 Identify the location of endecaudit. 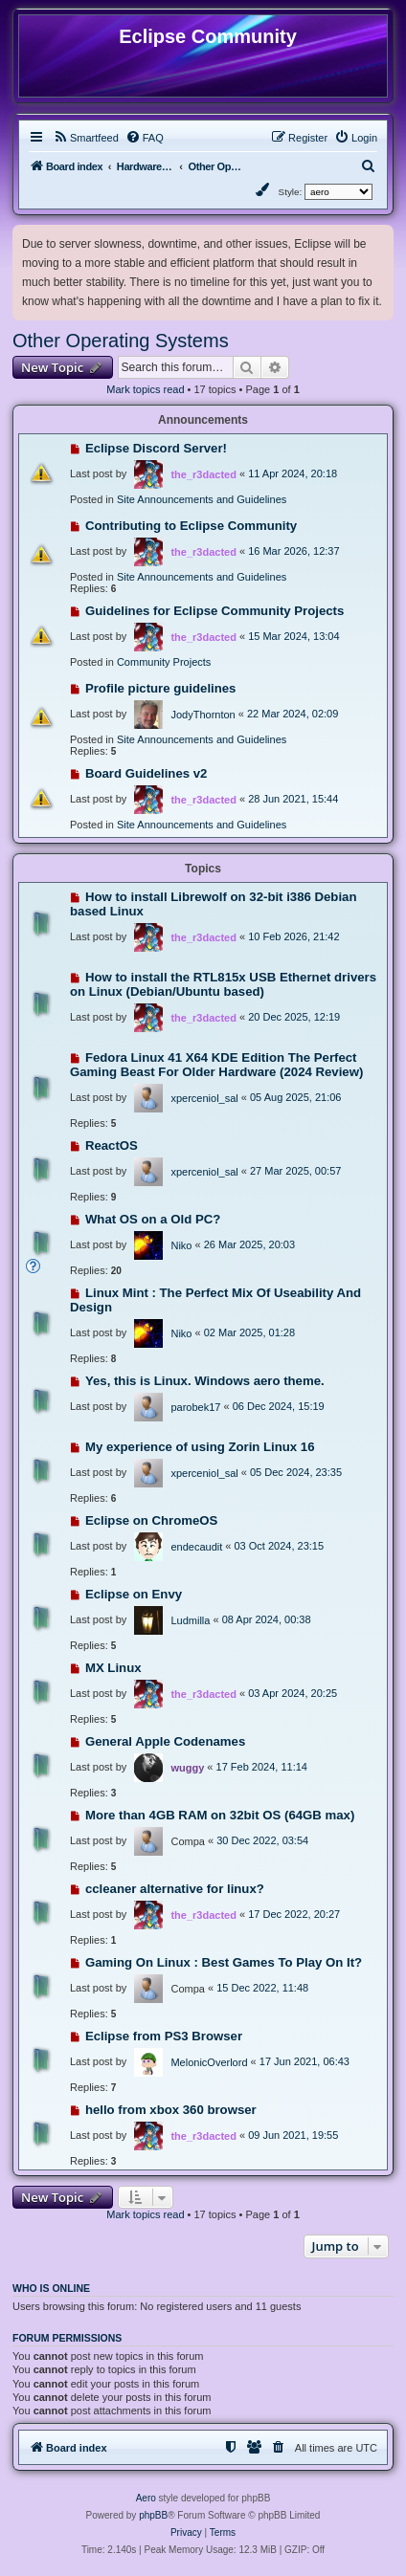
(196, 1546).